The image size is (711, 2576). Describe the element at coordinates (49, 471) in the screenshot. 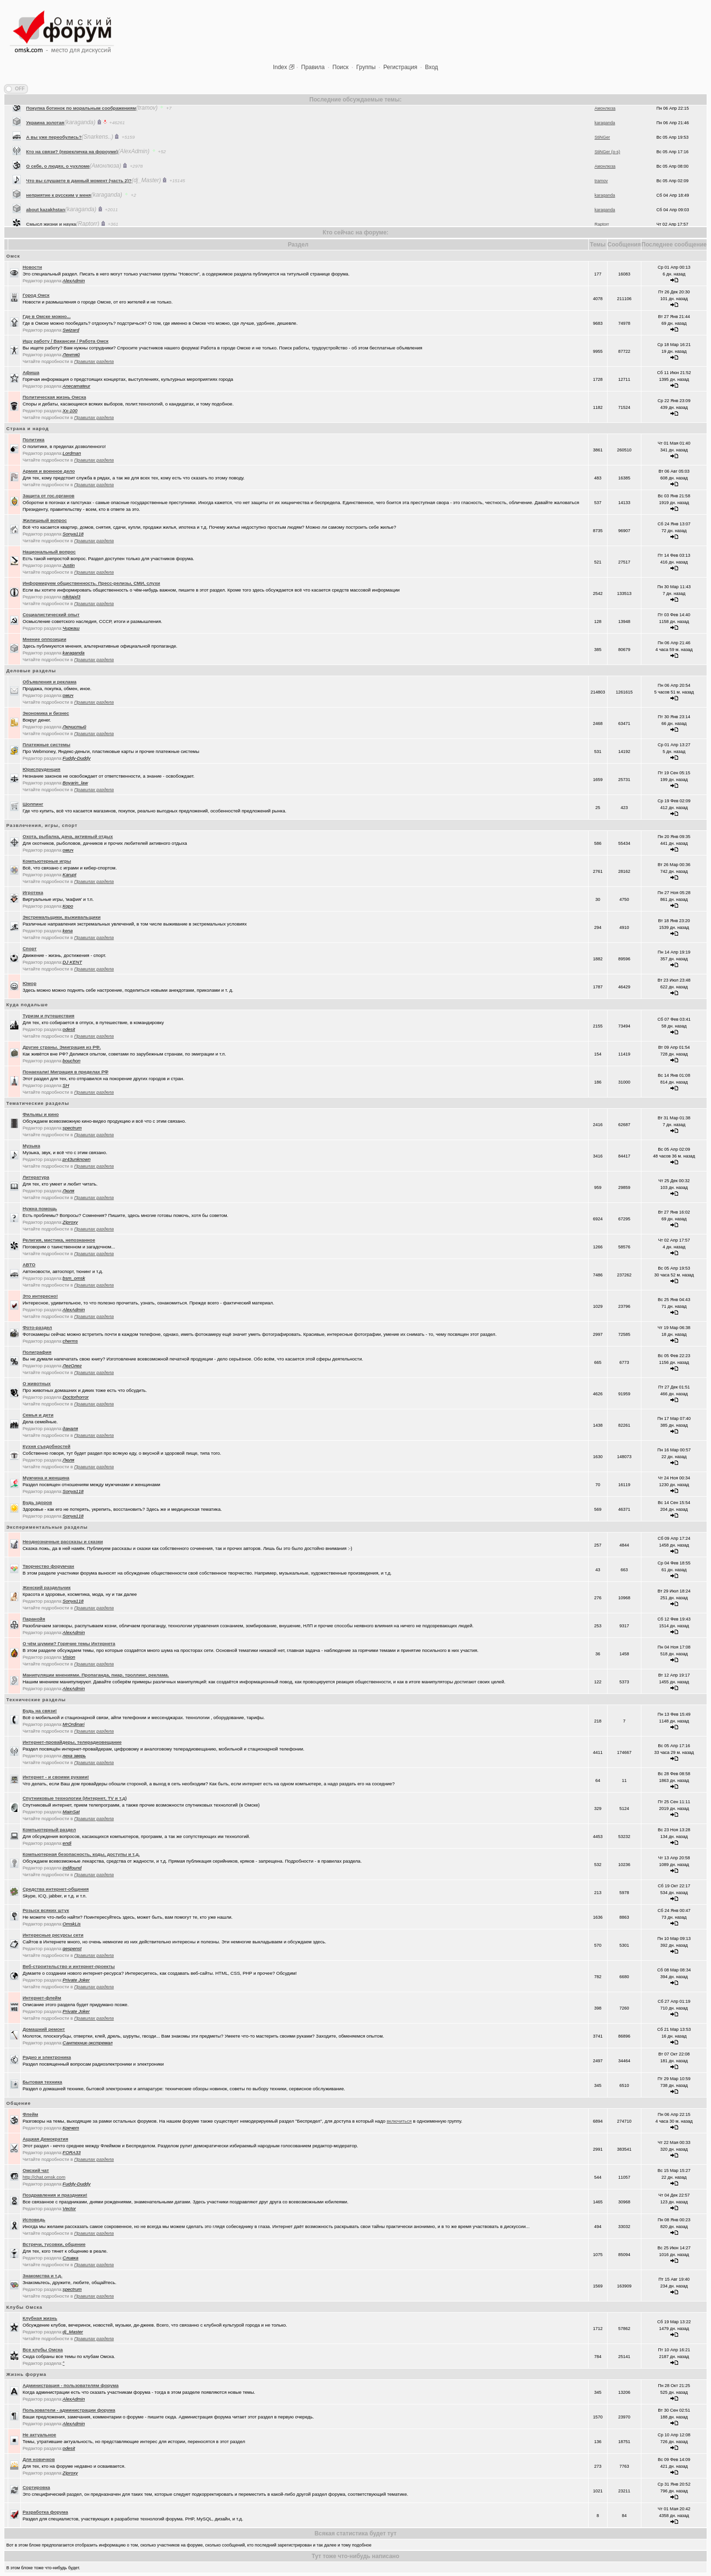

I see `Армия и военное дело` at that location.